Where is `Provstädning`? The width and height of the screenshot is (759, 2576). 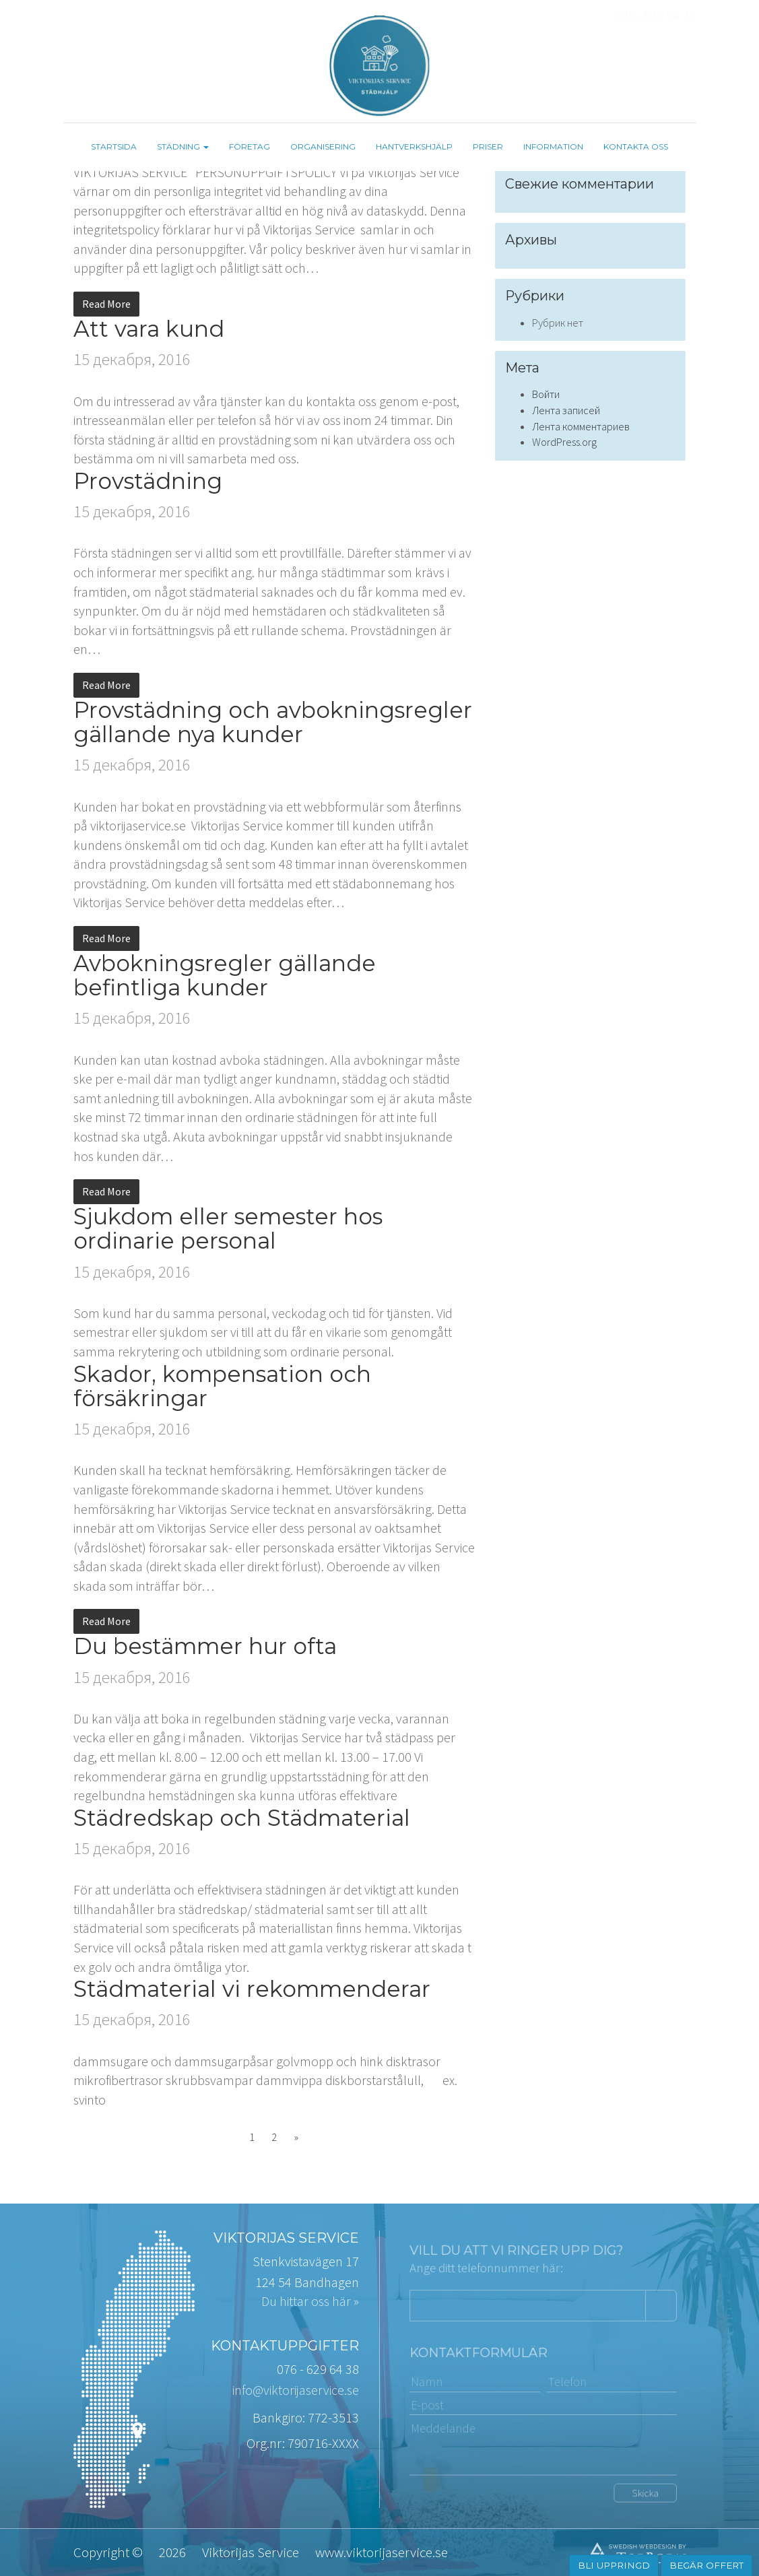
Provstädning is located at coordinates (147, 480).